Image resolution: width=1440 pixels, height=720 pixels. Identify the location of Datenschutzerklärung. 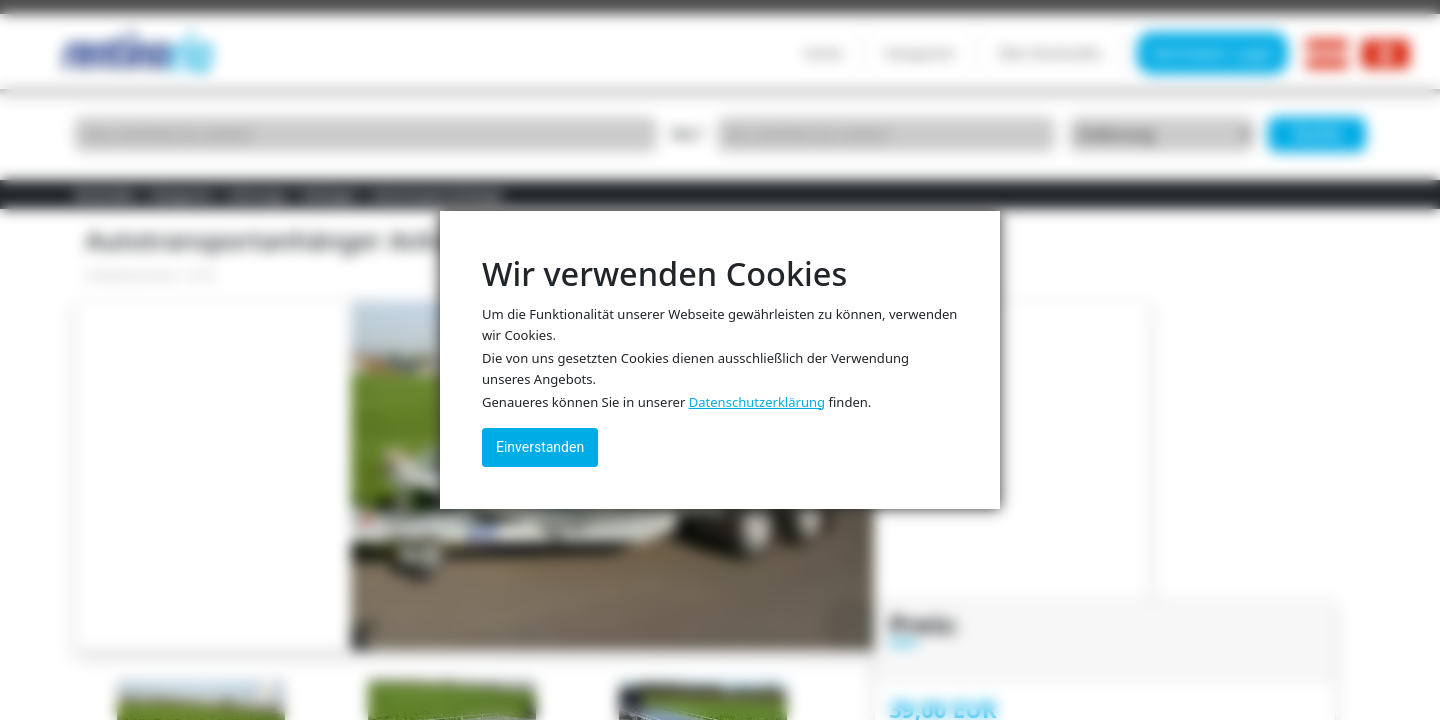
(757, 402).